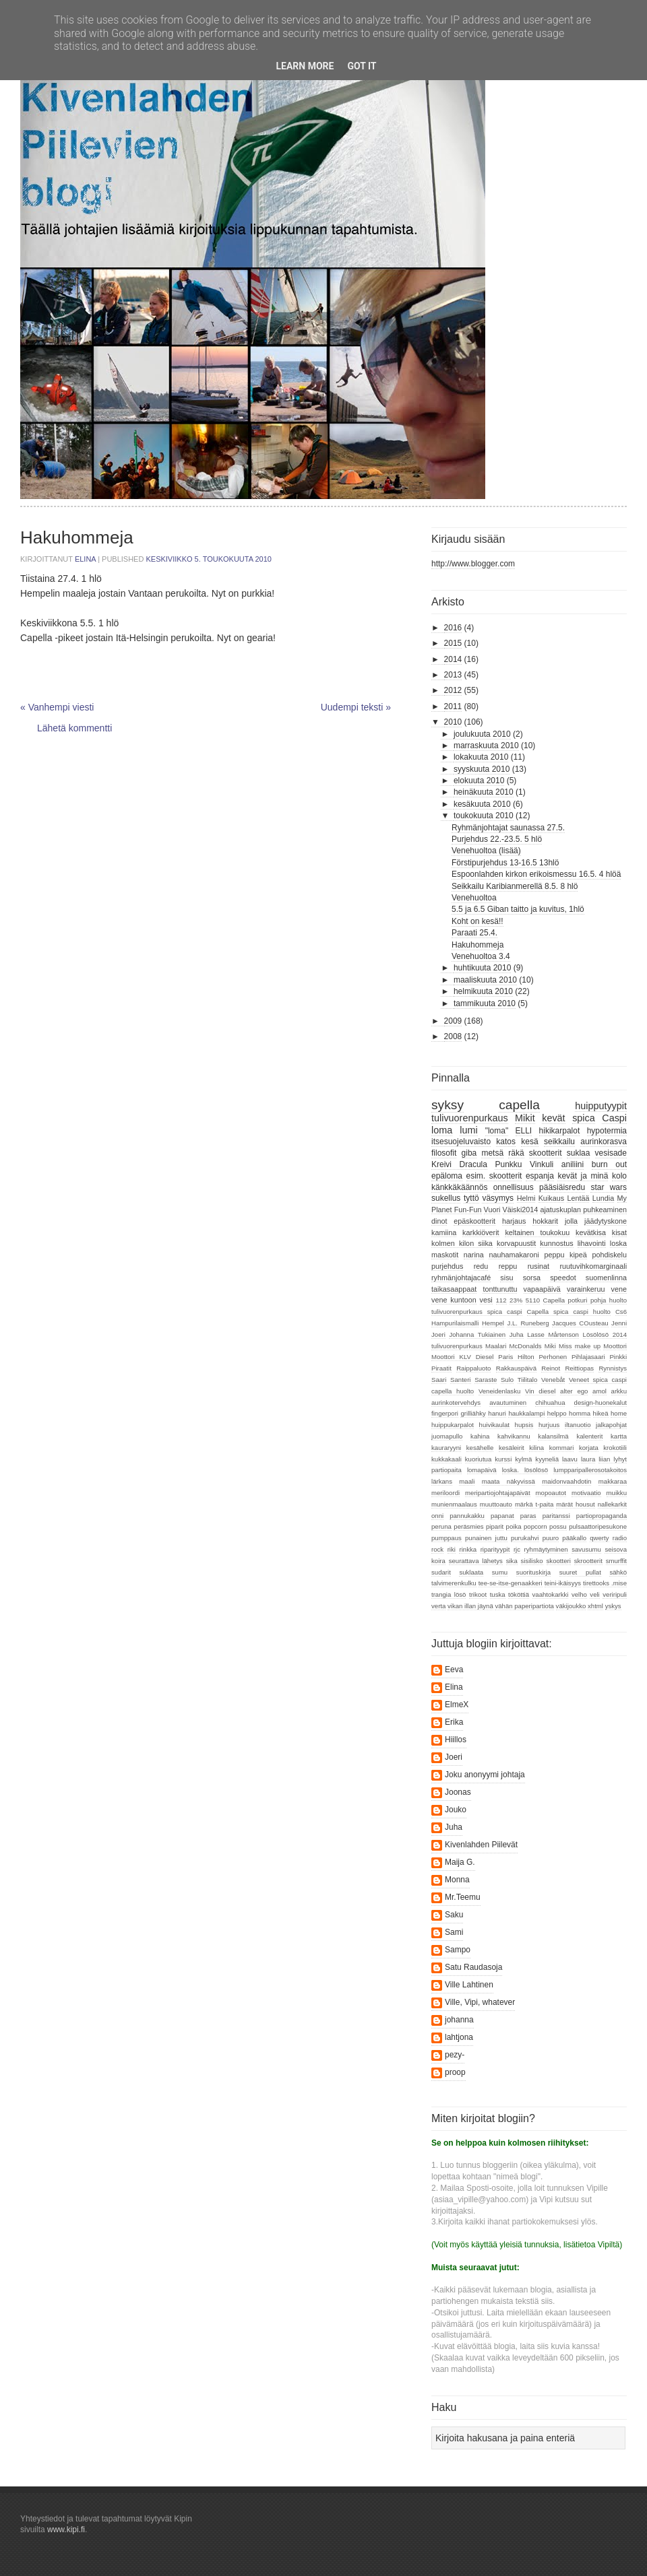  Describe the element at coordinates (568, 1413) in the screenshot. I see `helppo homma` at that location.